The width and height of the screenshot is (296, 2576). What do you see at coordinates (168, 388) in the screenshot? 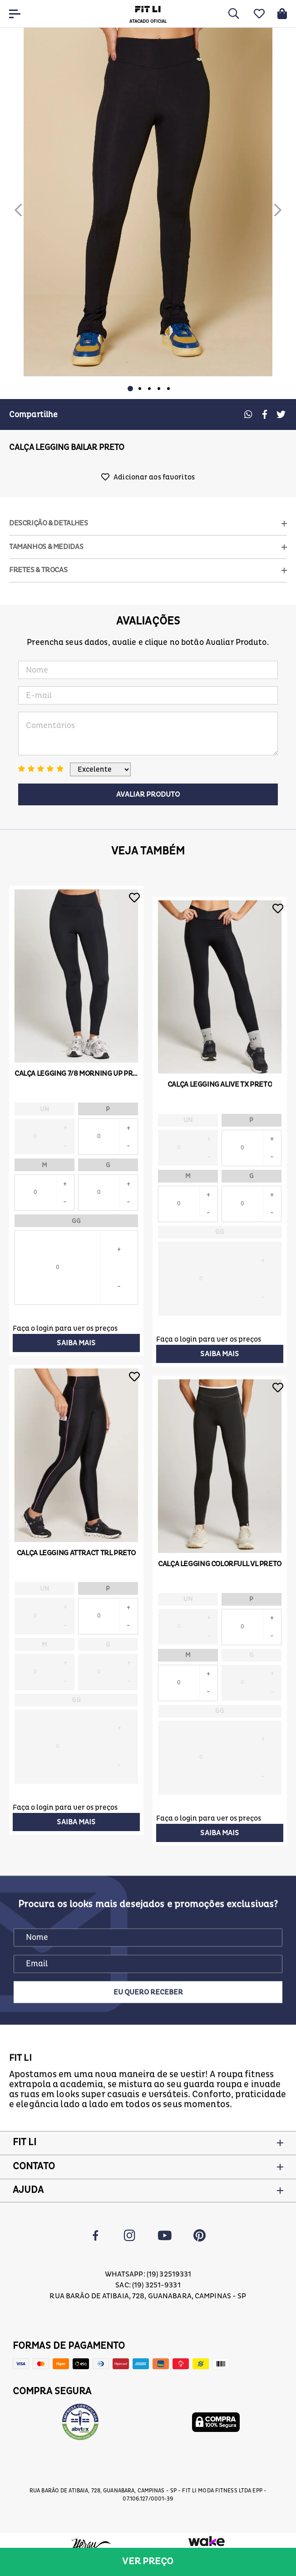
I see `5 [button]` at bounding box center [168, 388].